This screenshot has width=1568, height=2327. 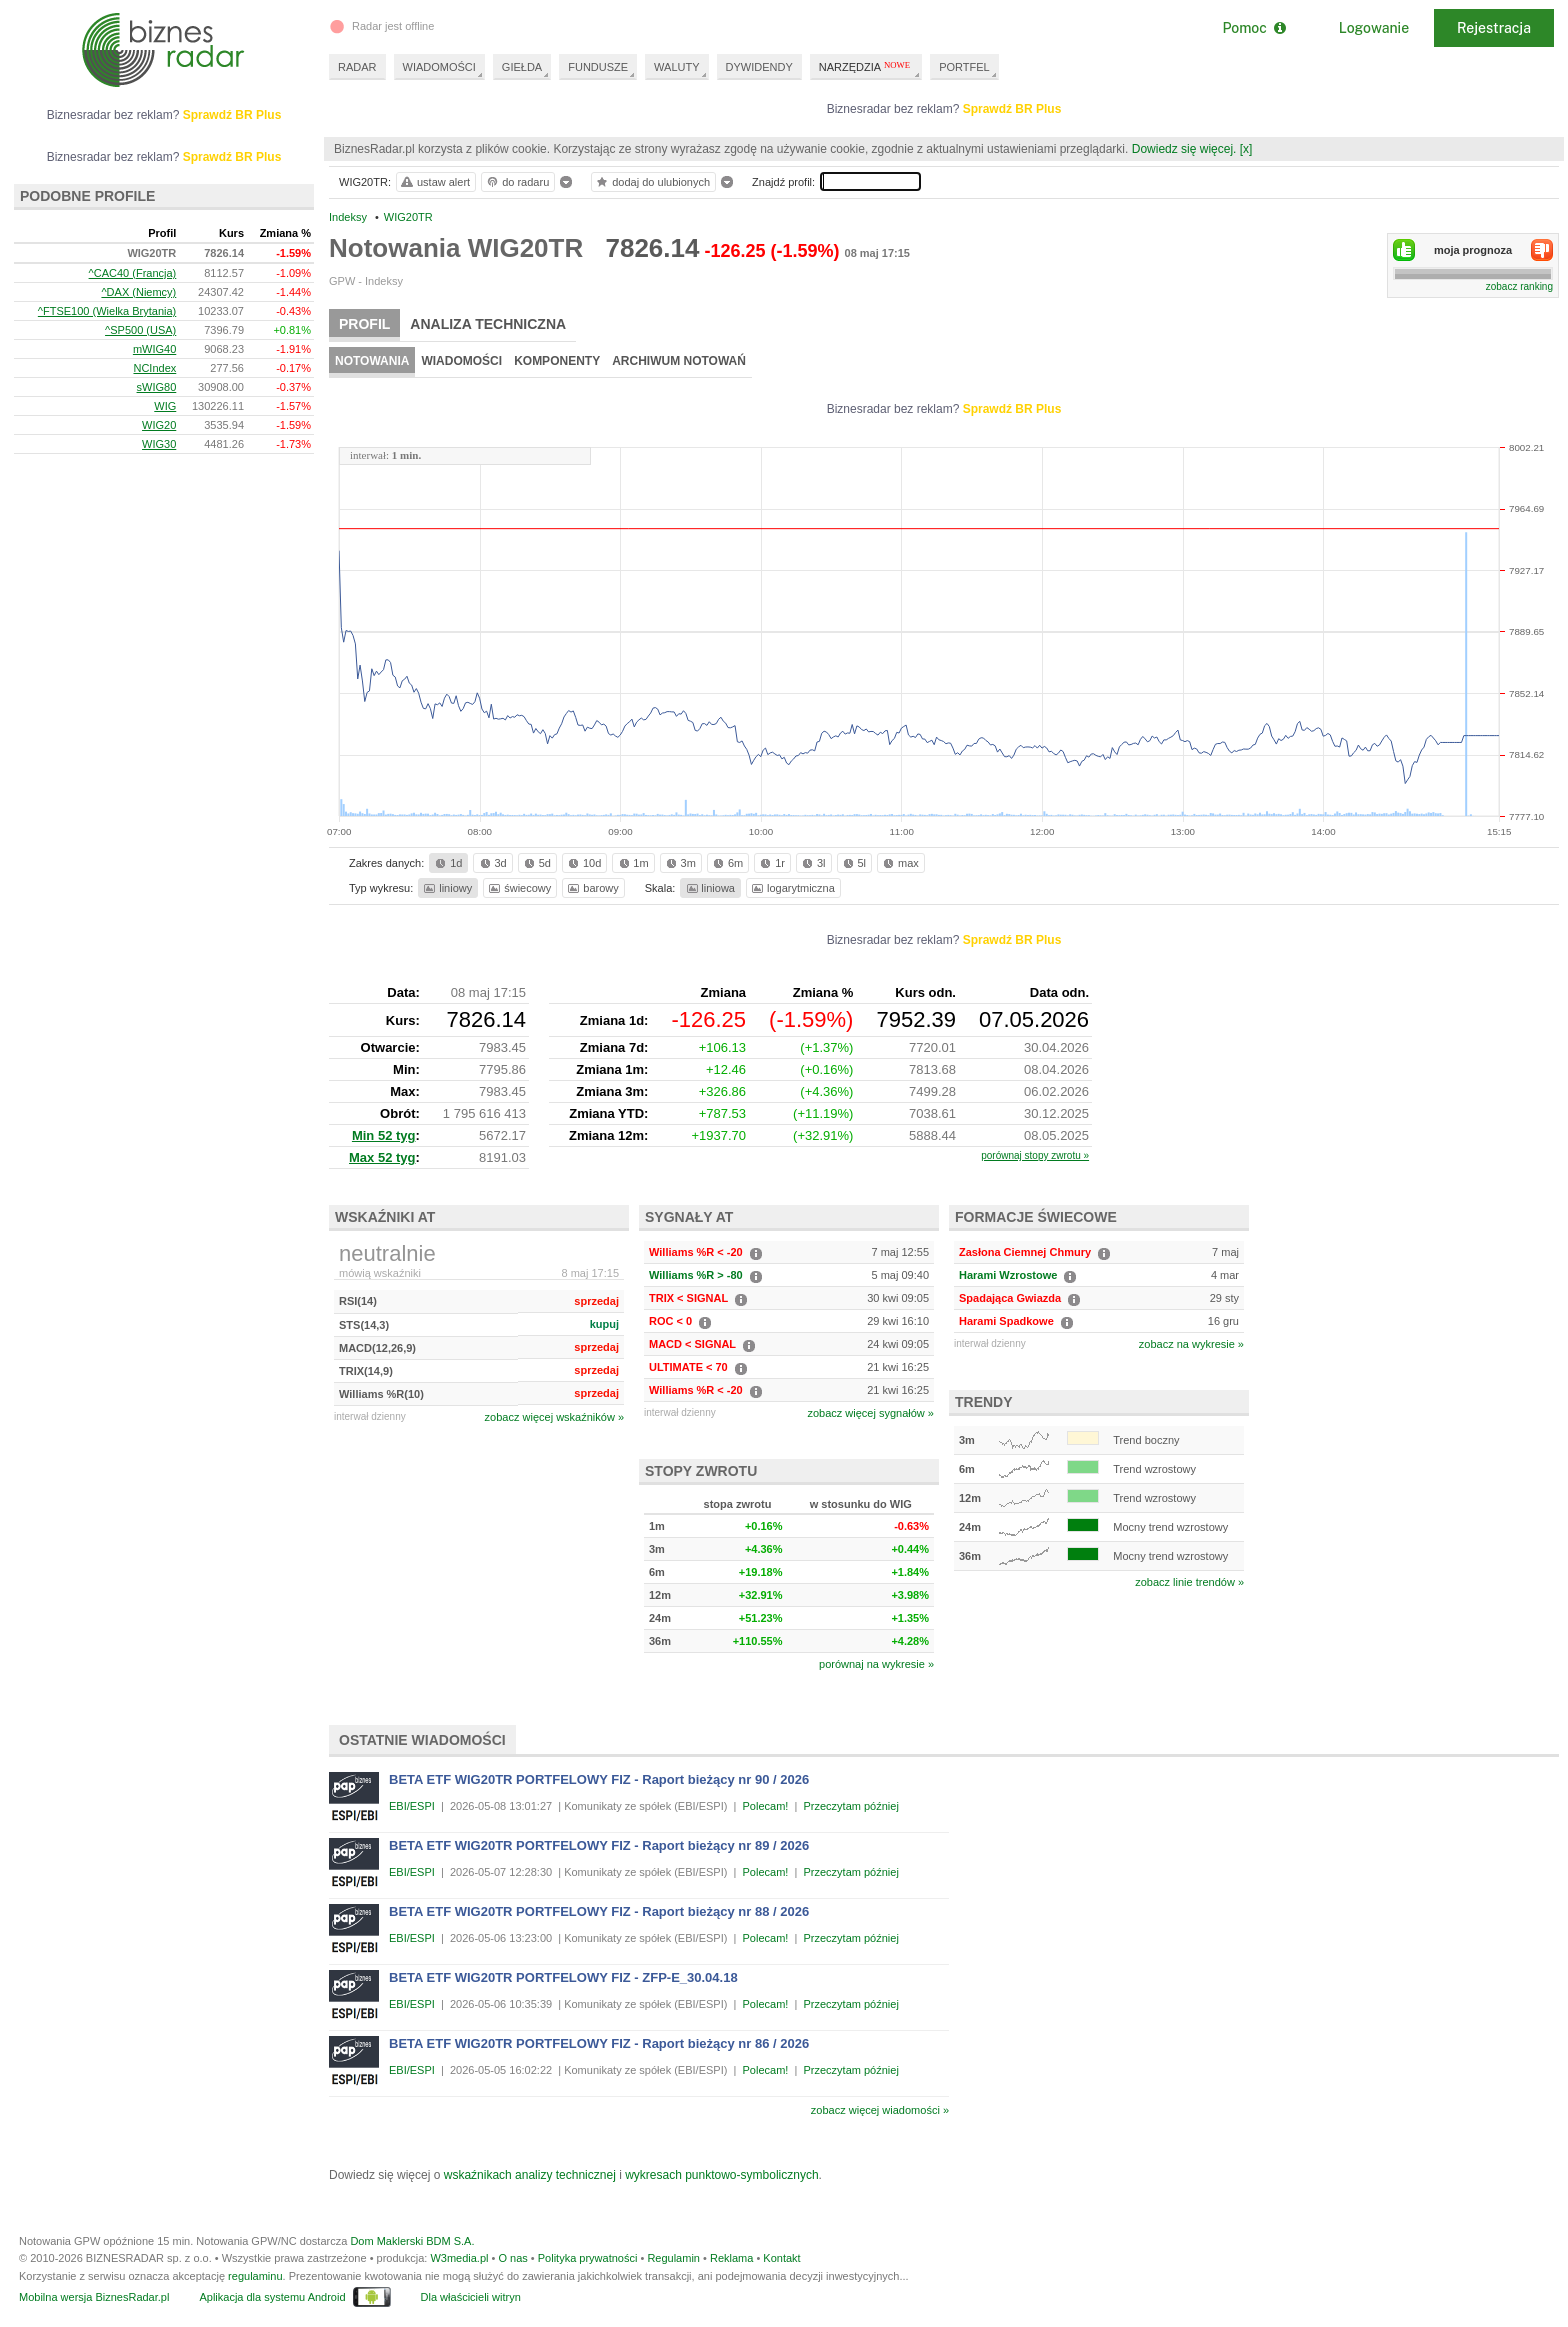 What do you see at coordinates (1010, 1298) in the screenshot?
I see `Spadająca Gwiazda` at bounding box center [1010, 1298].